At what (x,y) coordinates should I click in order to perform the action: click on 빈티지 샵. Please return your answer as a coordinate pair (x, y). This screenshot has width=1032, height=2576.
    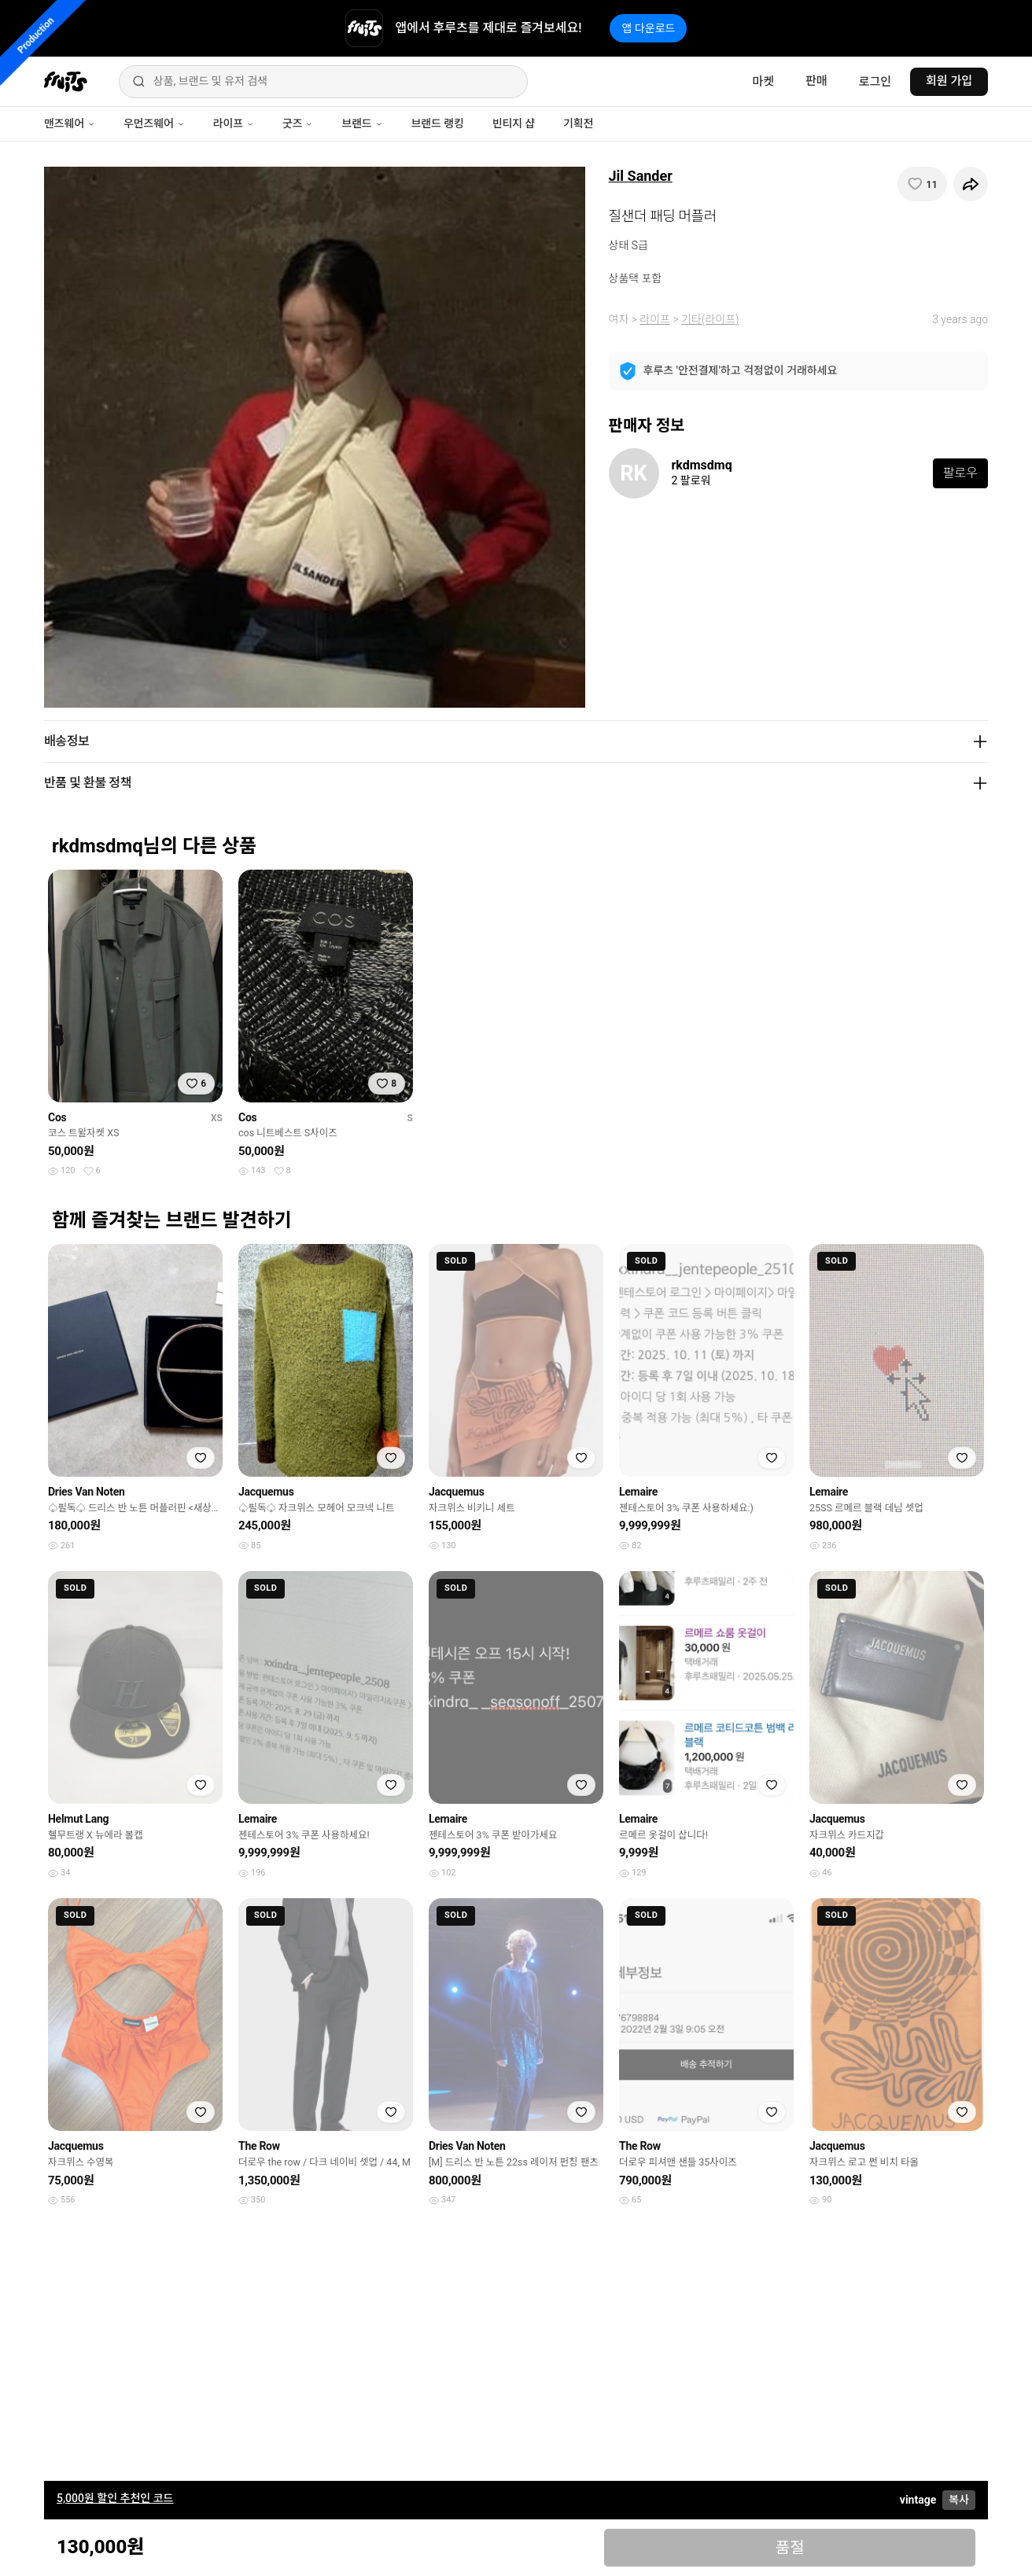
    Looking at the image, I should click on (513, 123).